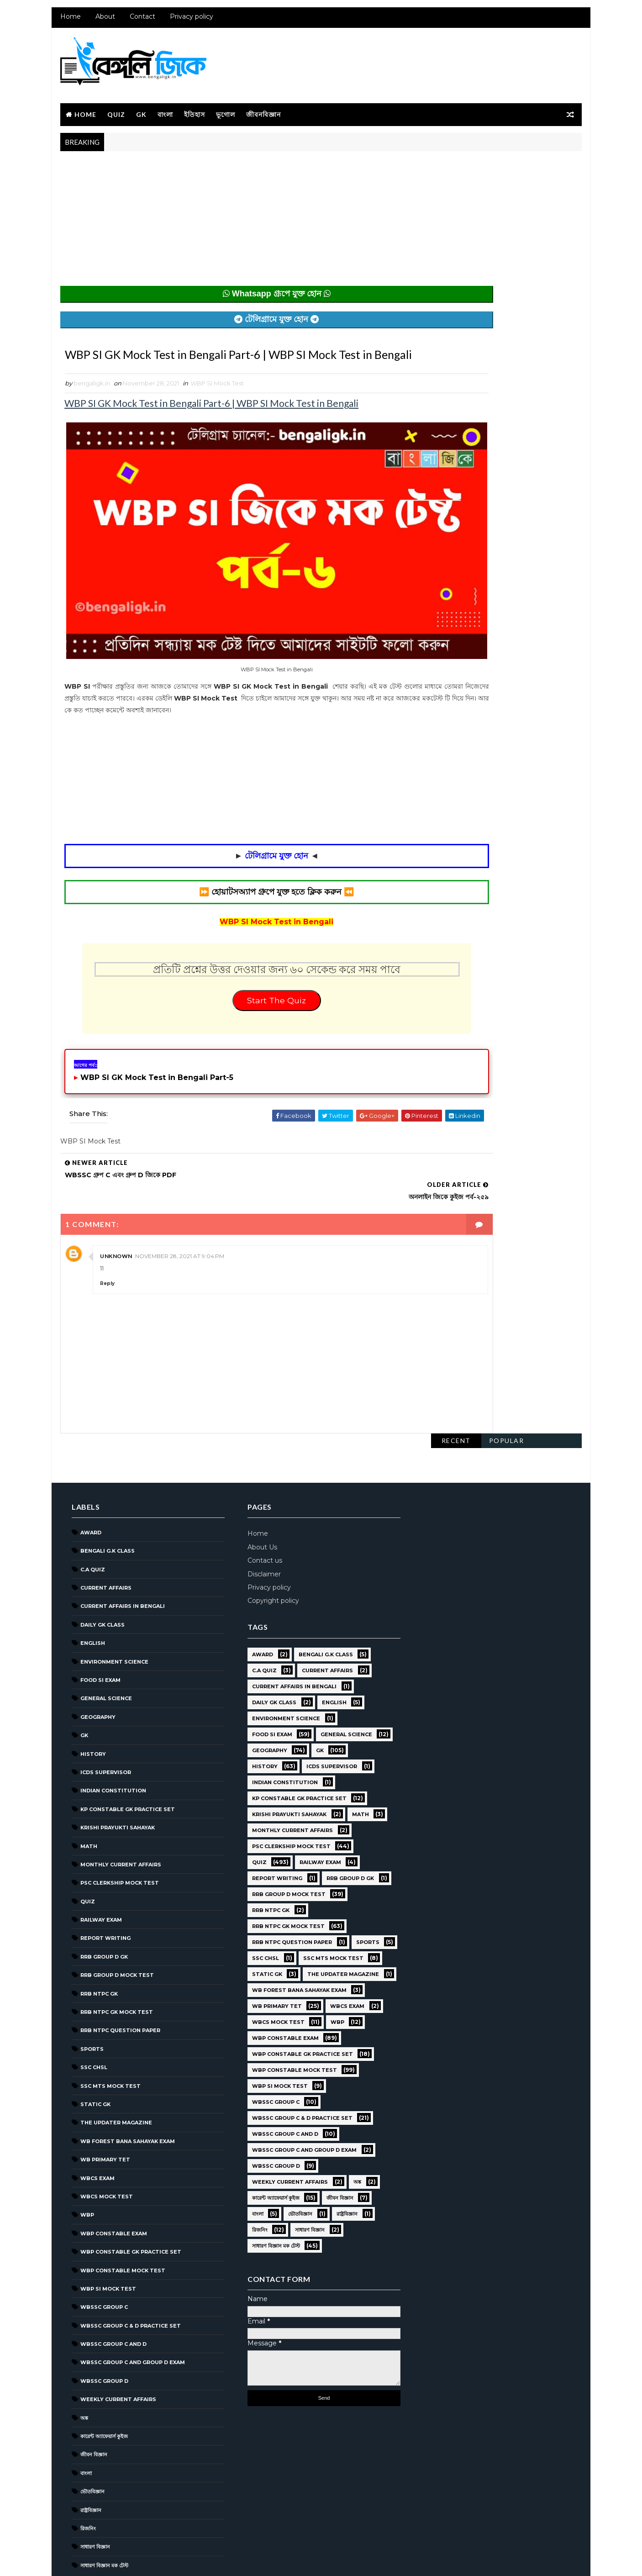 The height and width of the screenshot is (2576, 642). I want to click on কারেন্ট অ্যাফেয়ার্স কুইজ, so click(102, 2382).